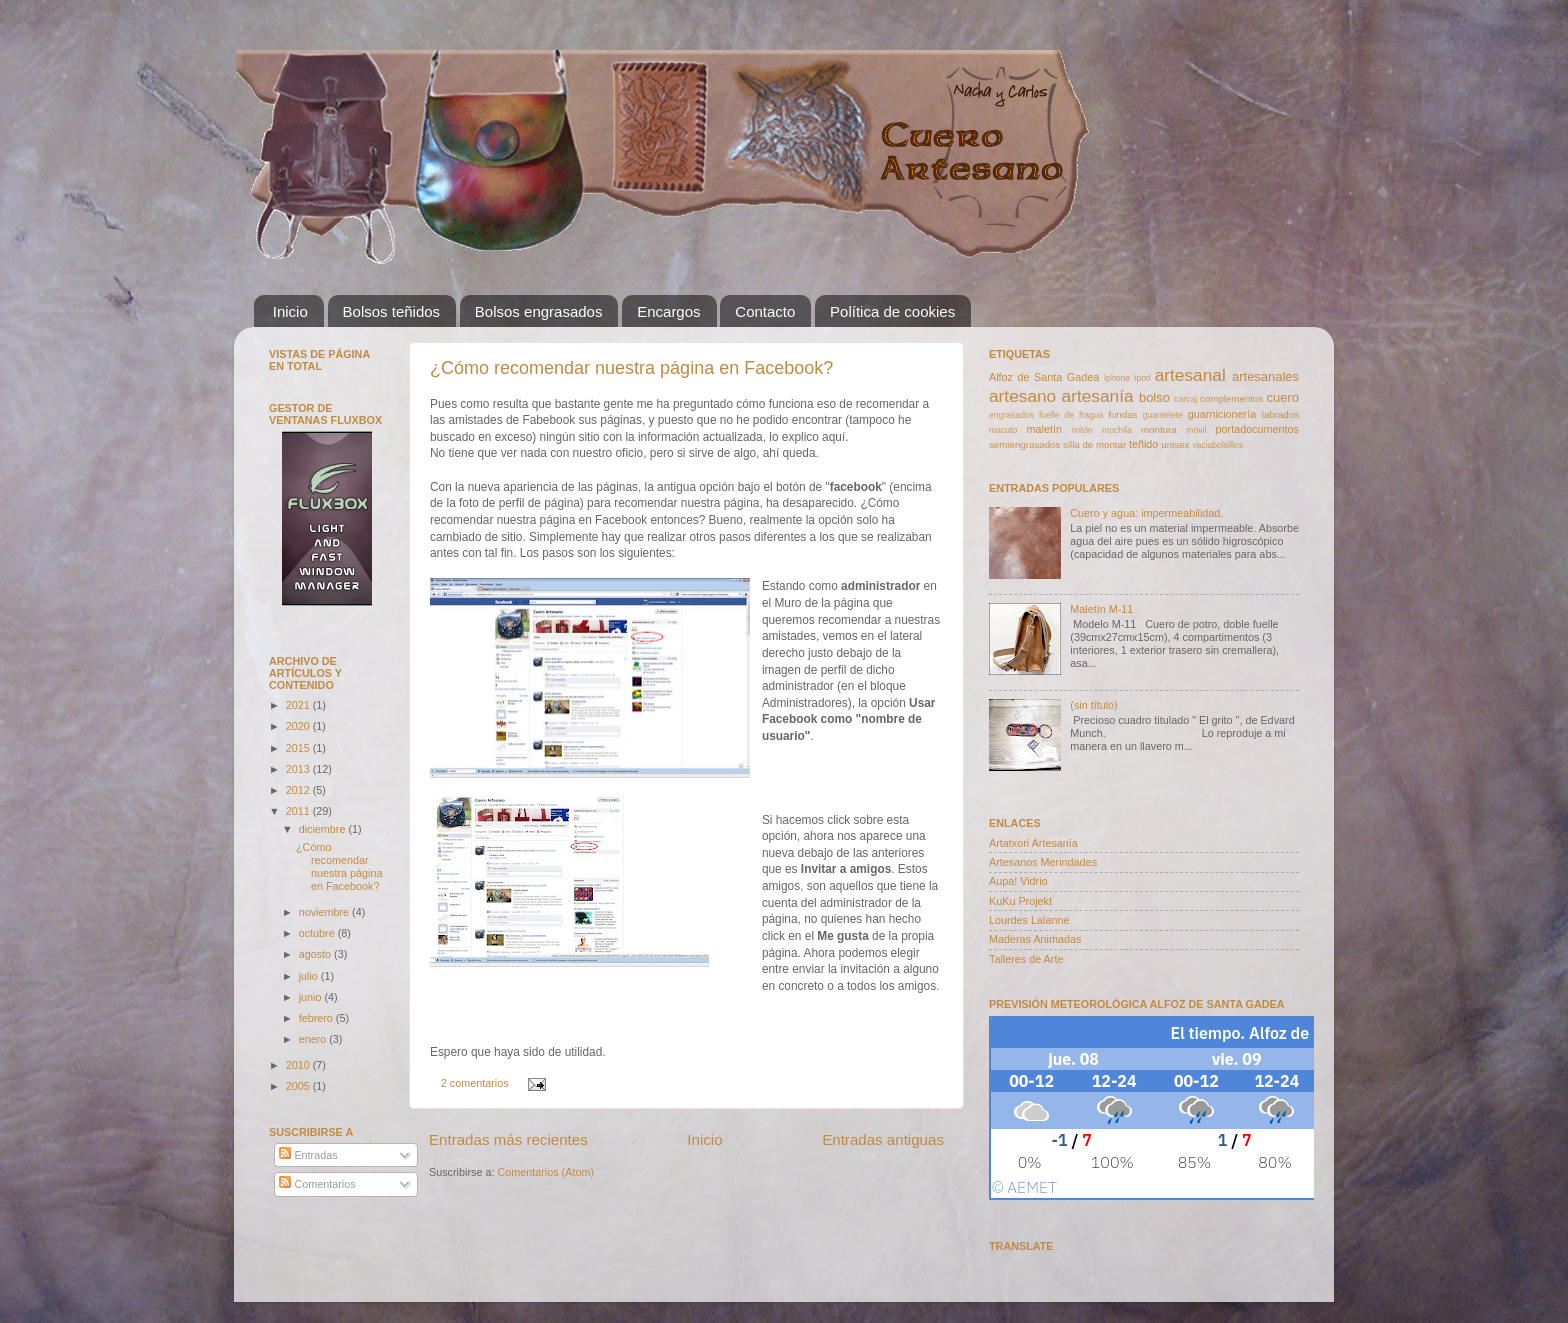 The height and width of the screenshot is (1323, 1568). I want to click on octubre, so click(318, 933).